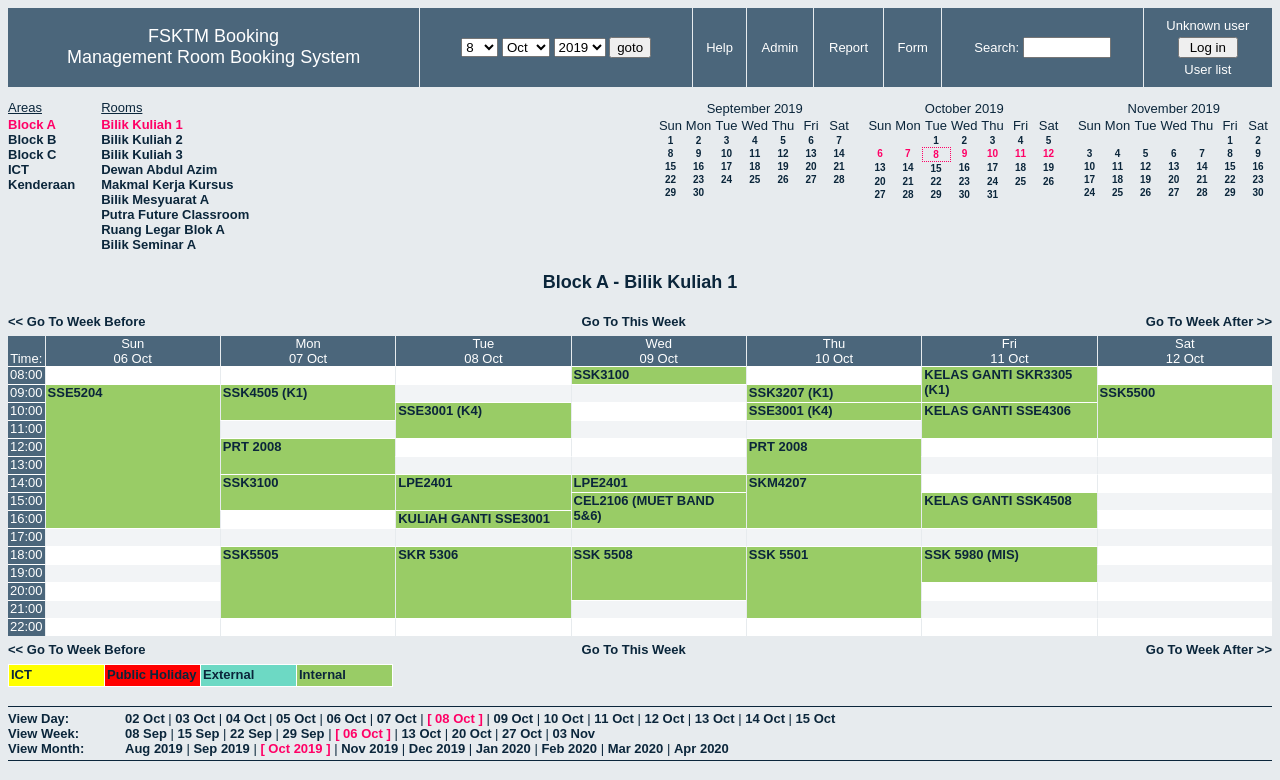 The width and height of the screenshot is (1280, 780). I want to click on Admin, so click(779, 47).